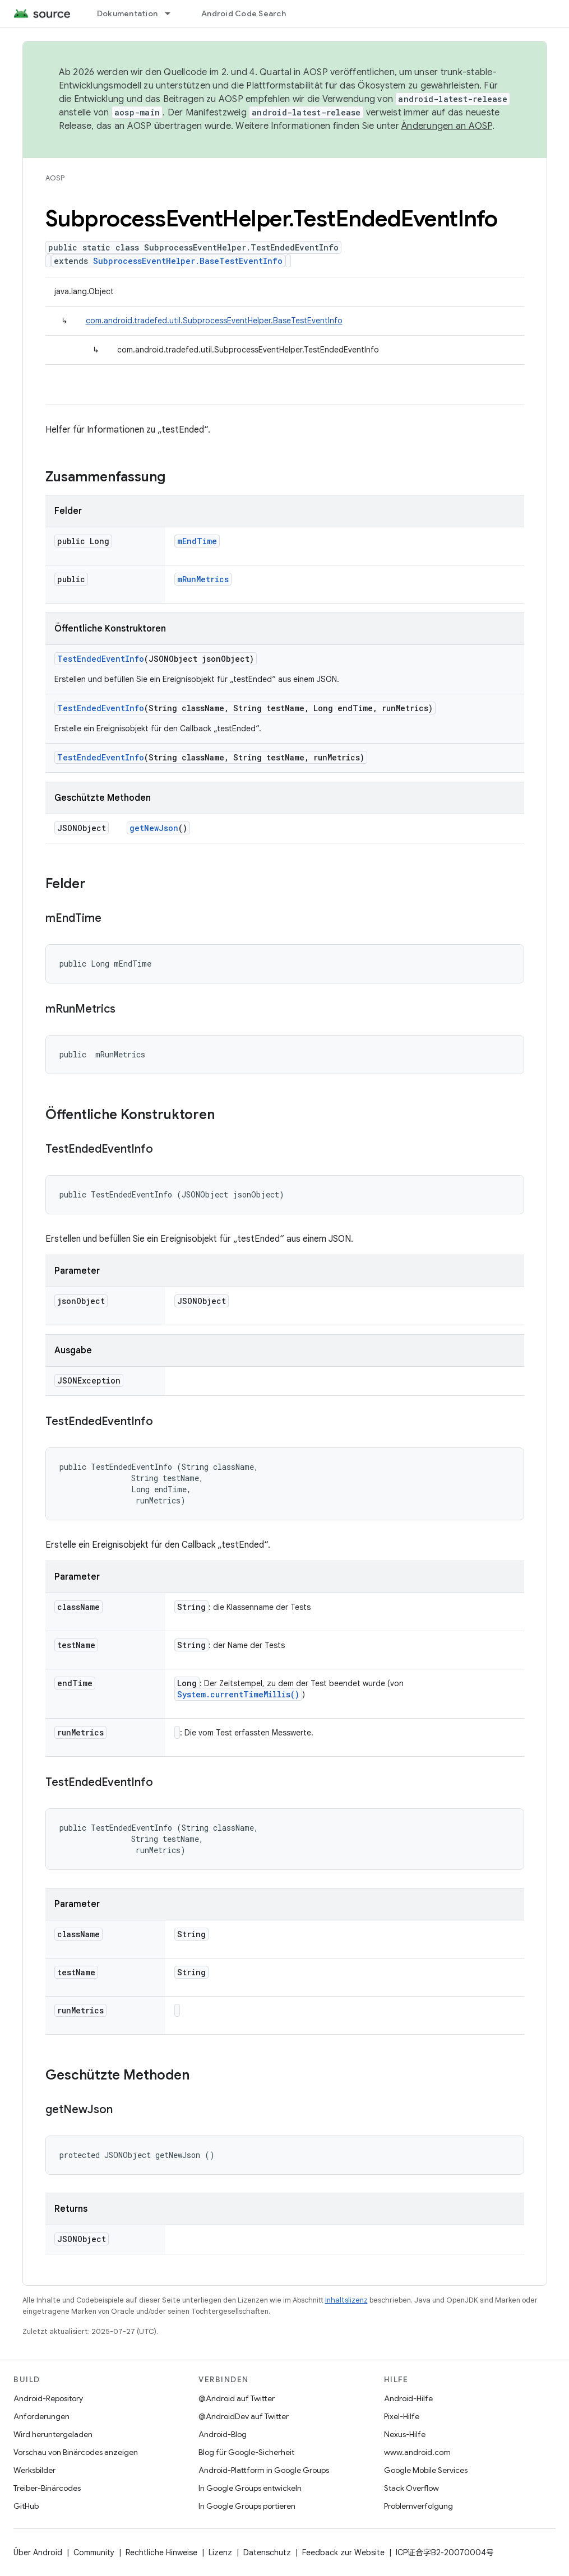 The image size is (569, 2576). I want to click on Feedback zur Website, so click(343, 2552).